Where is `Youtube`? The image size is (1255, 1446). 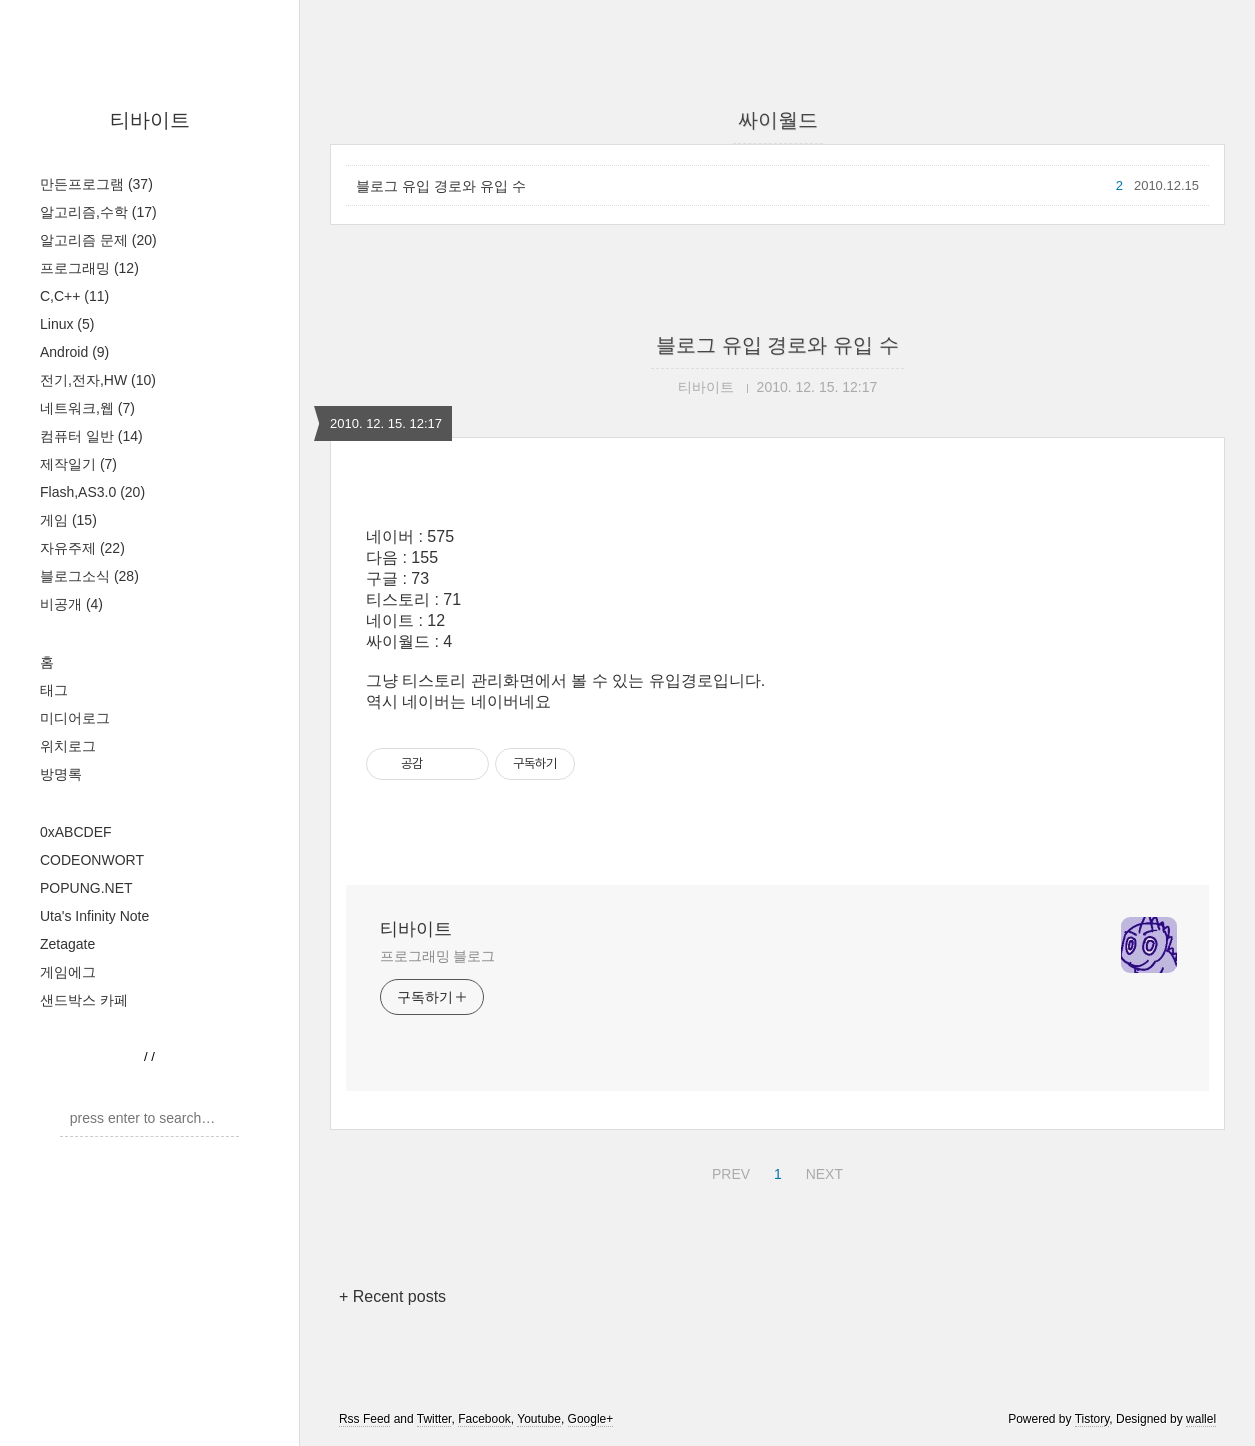 Youtube is located at coordinates (539, 1419).